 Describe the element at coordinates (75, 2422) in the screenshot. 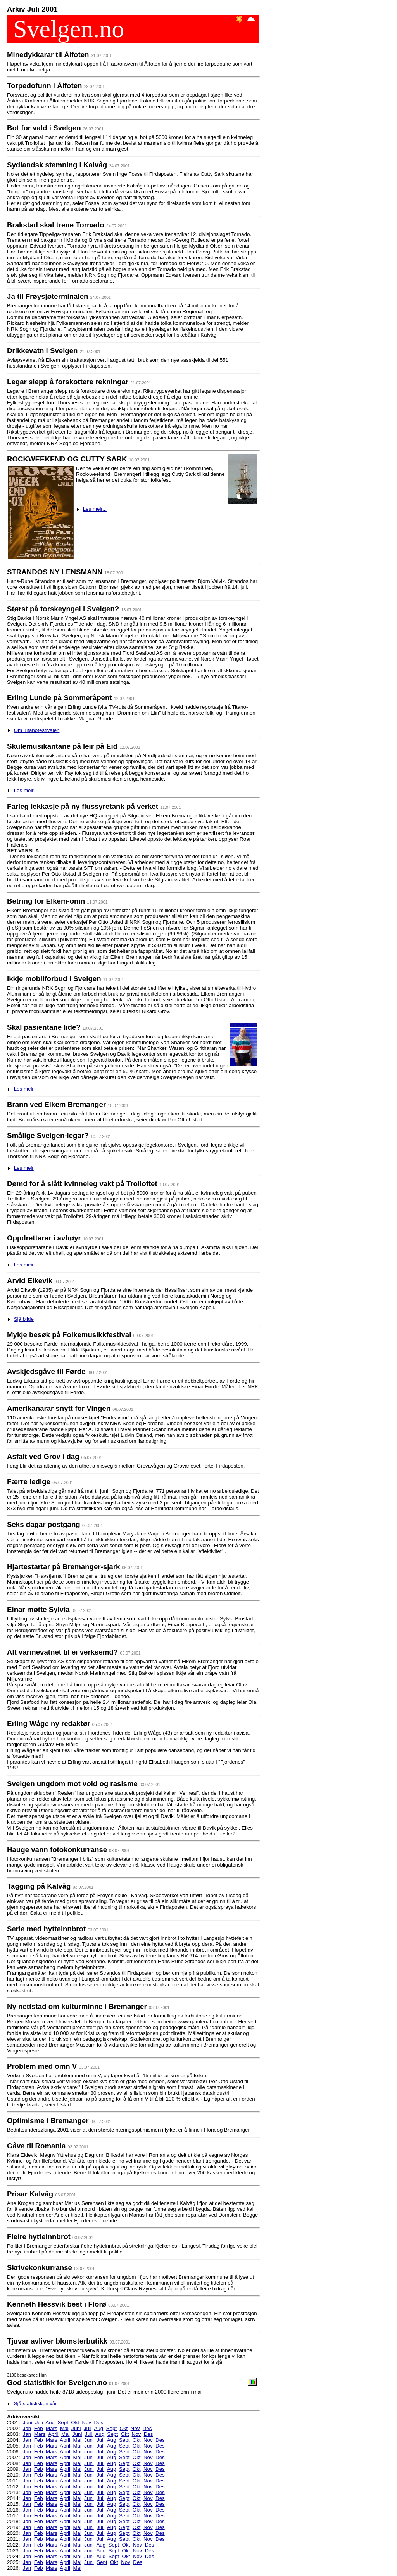

I see `Okt` at that location.